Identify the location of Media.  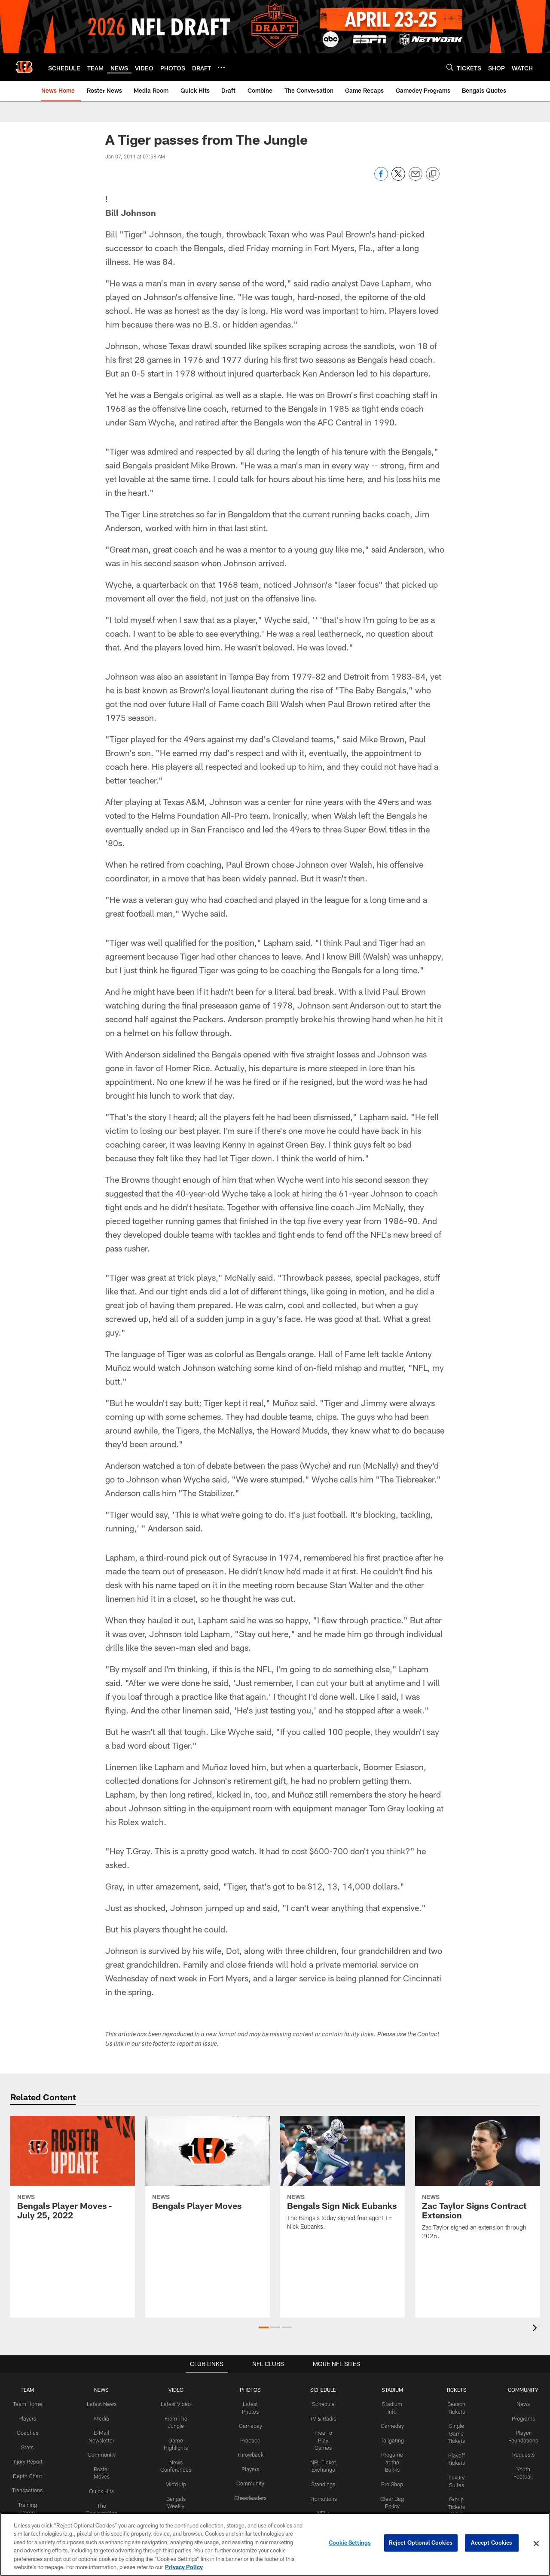
(104, 2418).